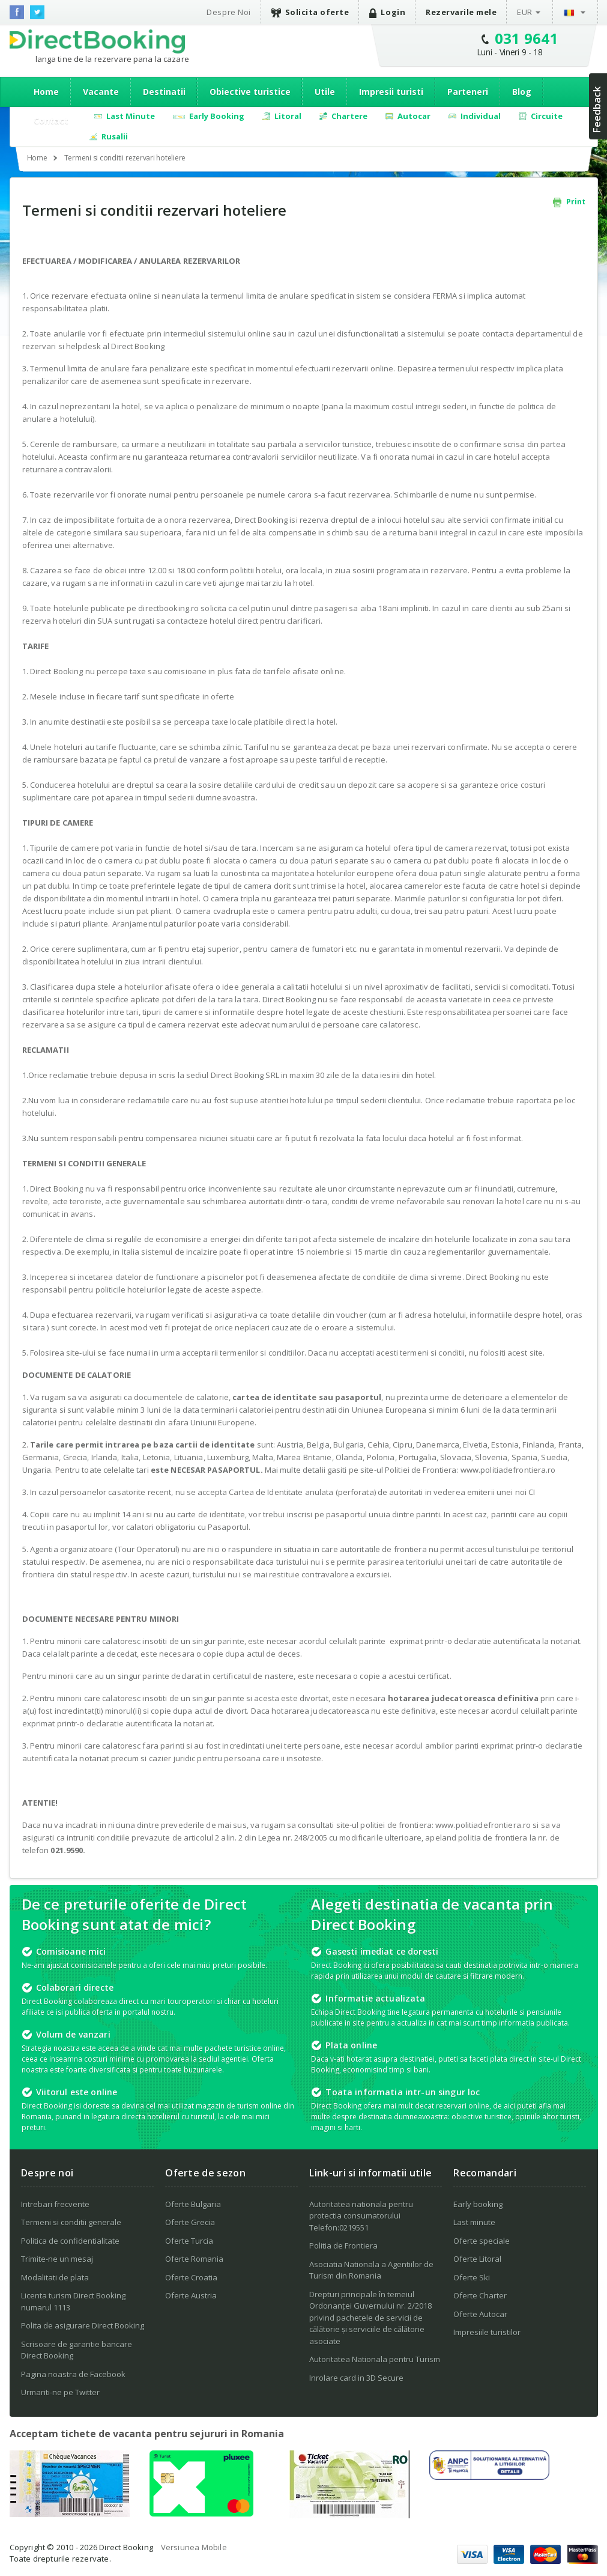 This screenshot has width=607, height=2576. Describe the element at coordinates (374, 2359) in the screenshot. I see `Autoritatea Nationala pentru Turism` at that location.